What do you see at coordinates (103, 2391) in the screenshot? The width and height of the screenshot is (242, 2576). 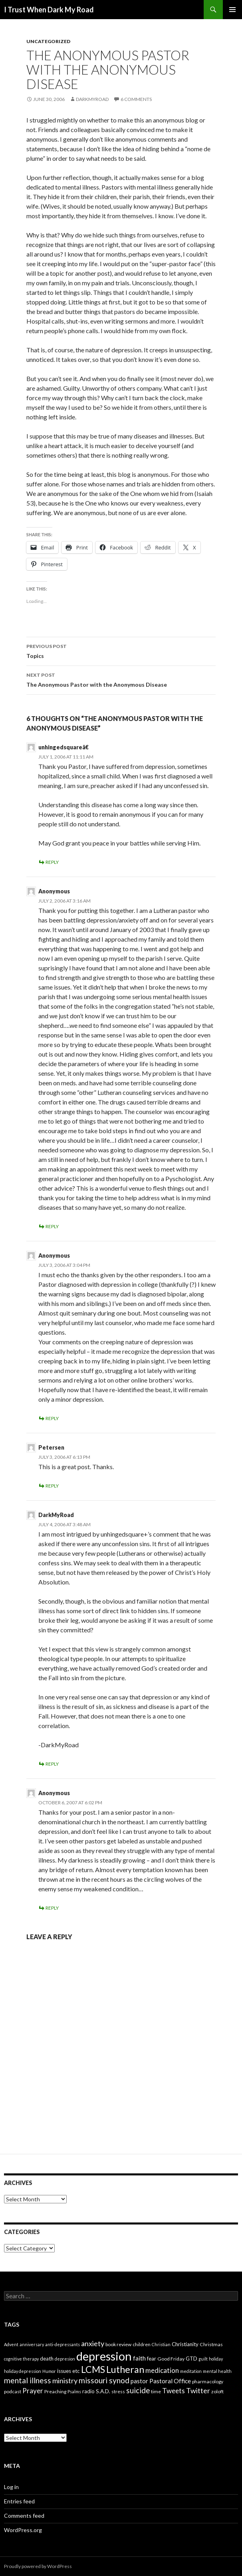 I see `S.A.D. [S.A.D. (5 items)]` at bounding box center [103, 2391].